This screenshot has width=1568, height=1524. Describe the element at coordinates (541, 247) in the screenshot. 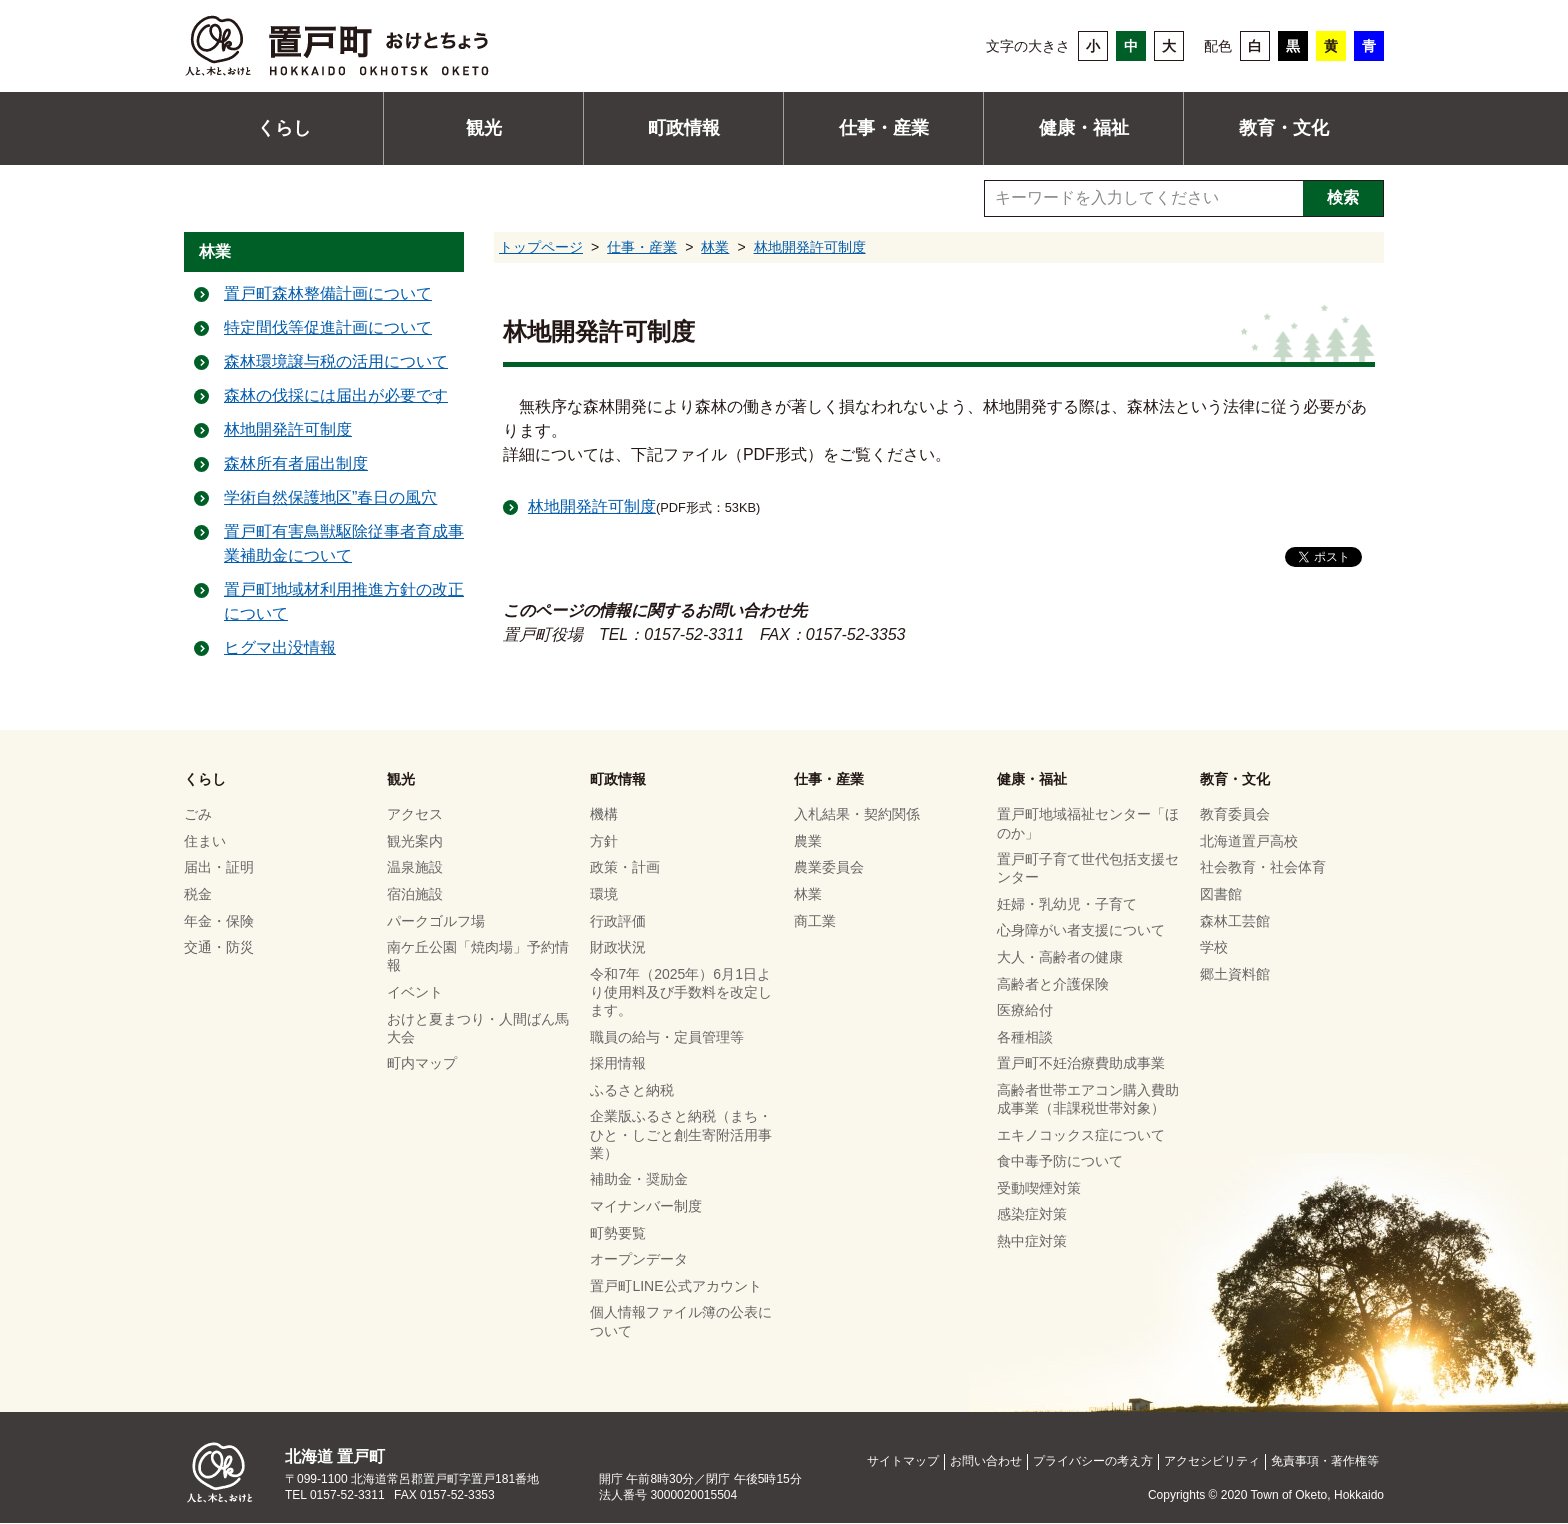

I see `トップページ` at that location.